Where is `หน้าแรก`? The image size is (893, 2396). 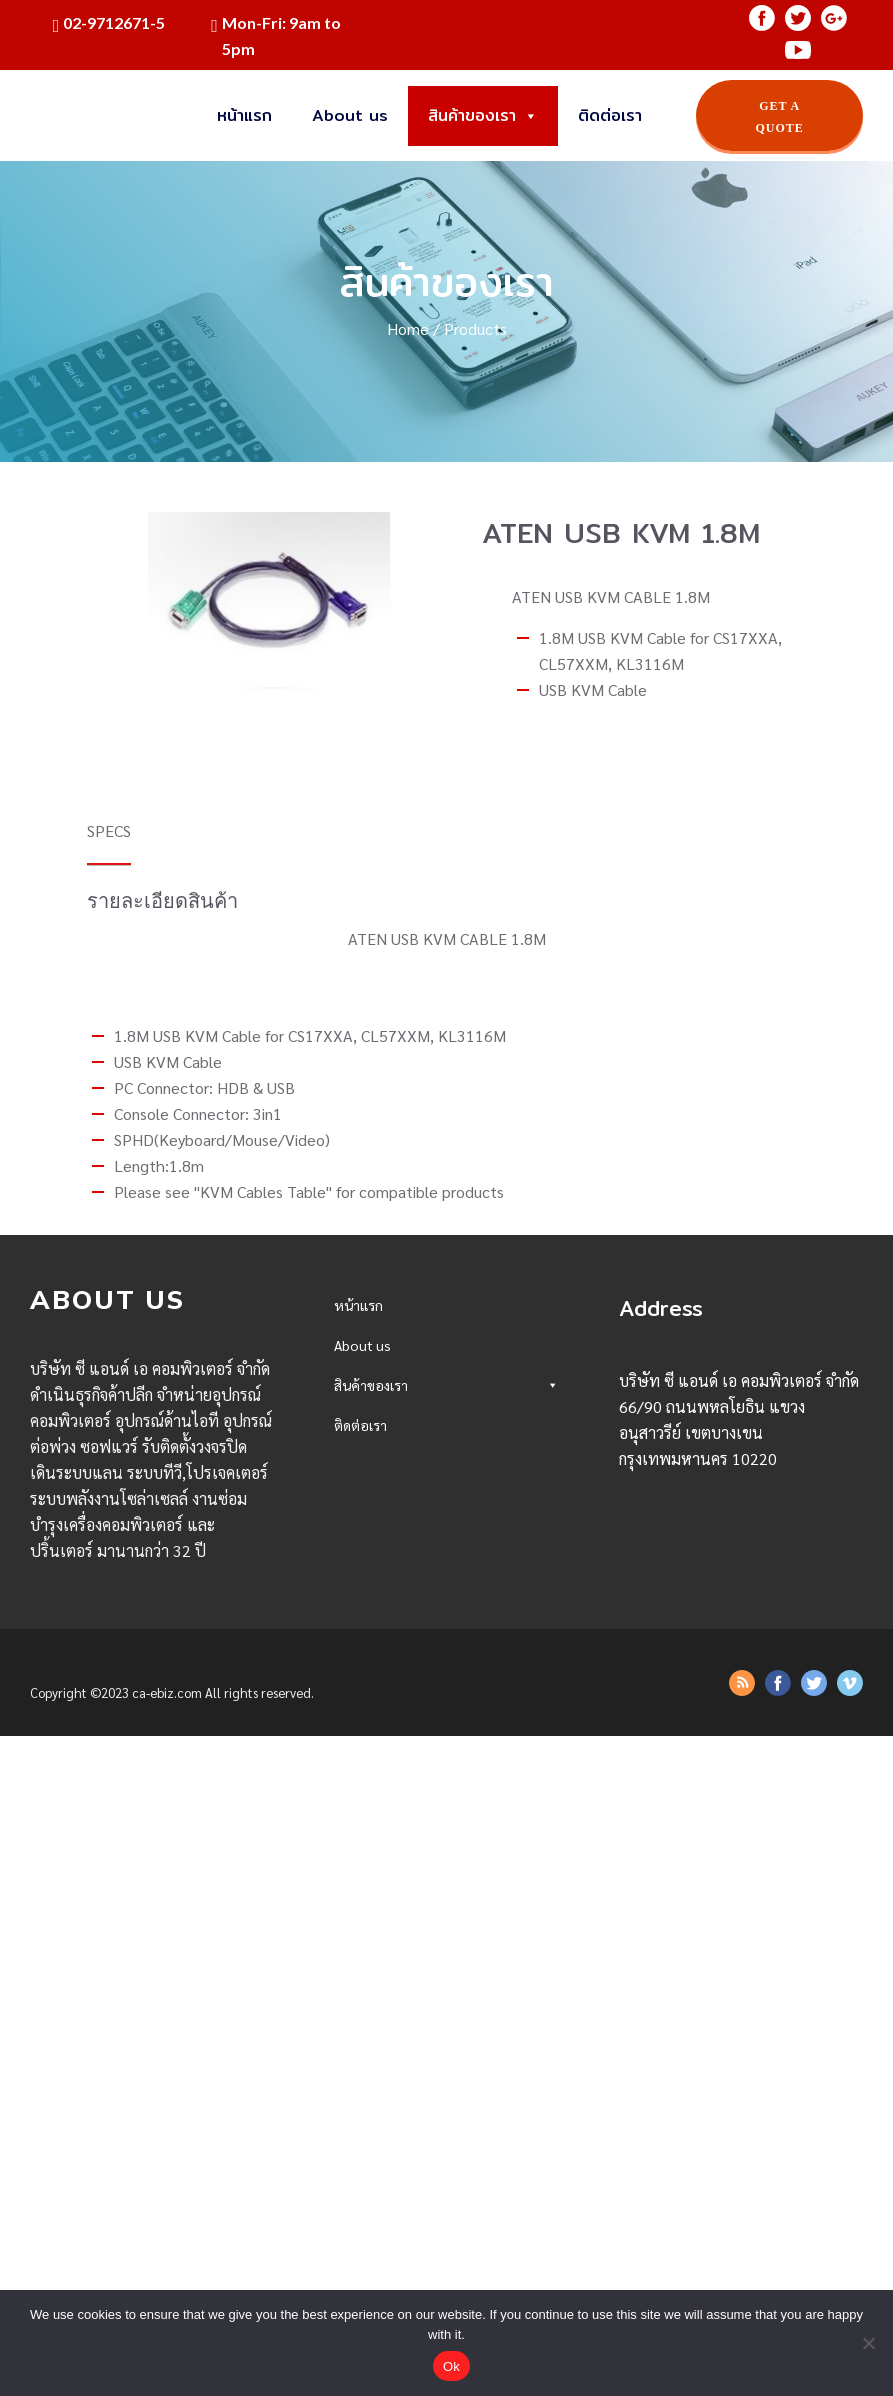
หน้าแรก is located at coordinates (244, 115).